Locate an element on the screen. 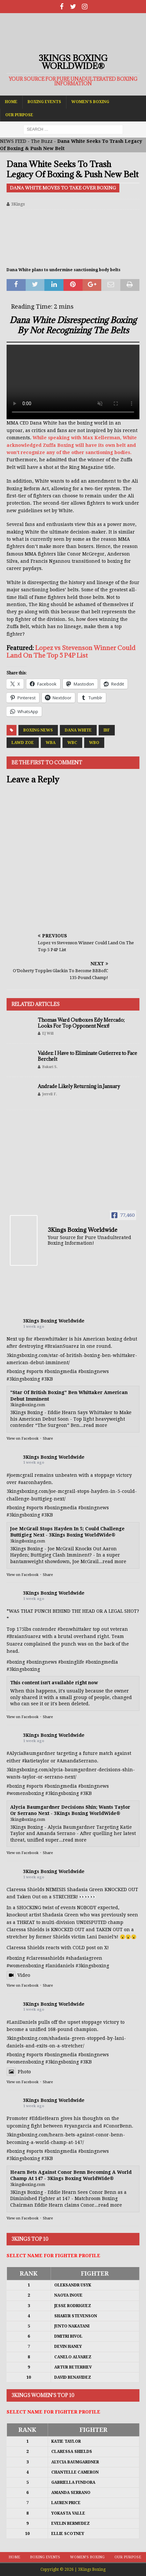 This screenshot has width=146, height=2576. #benwhittaker is located at coordinates (51, 1339).